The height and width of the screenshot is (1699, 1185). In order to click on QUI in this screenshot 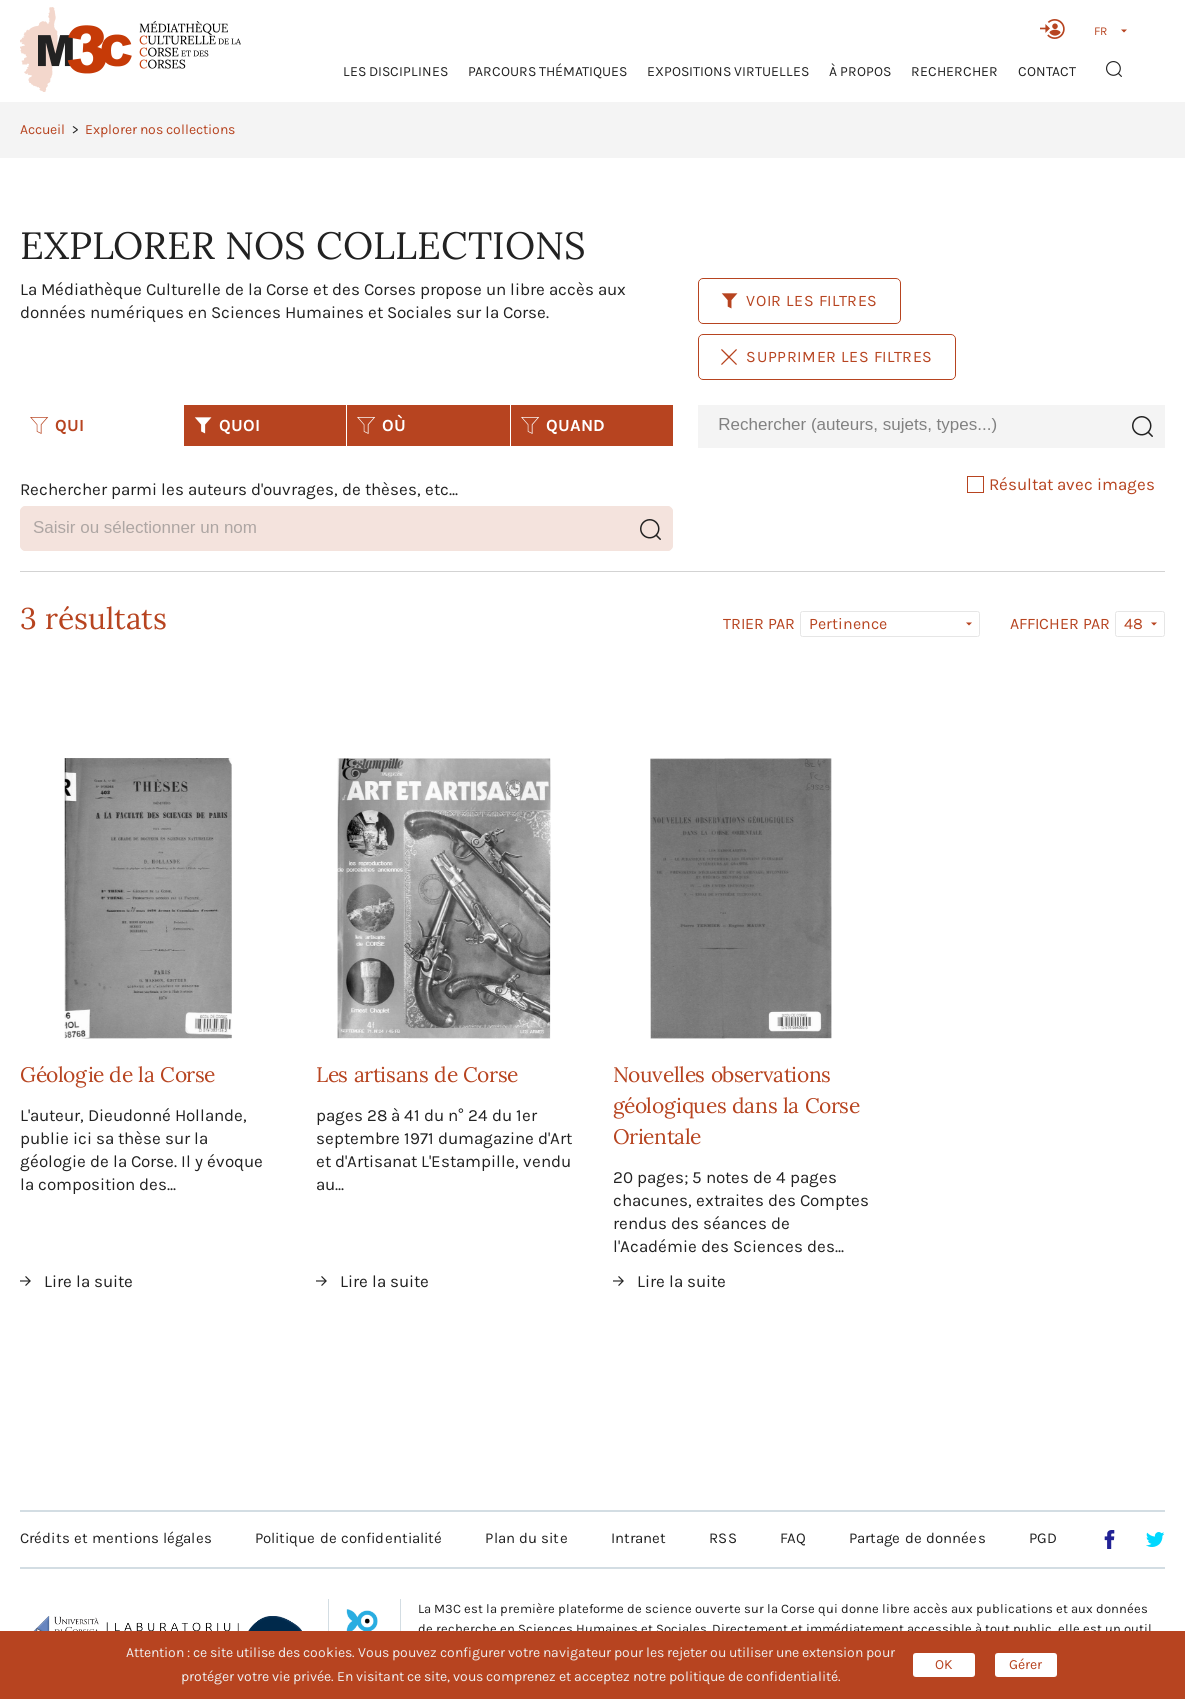, I will do `click(57, 425)`.